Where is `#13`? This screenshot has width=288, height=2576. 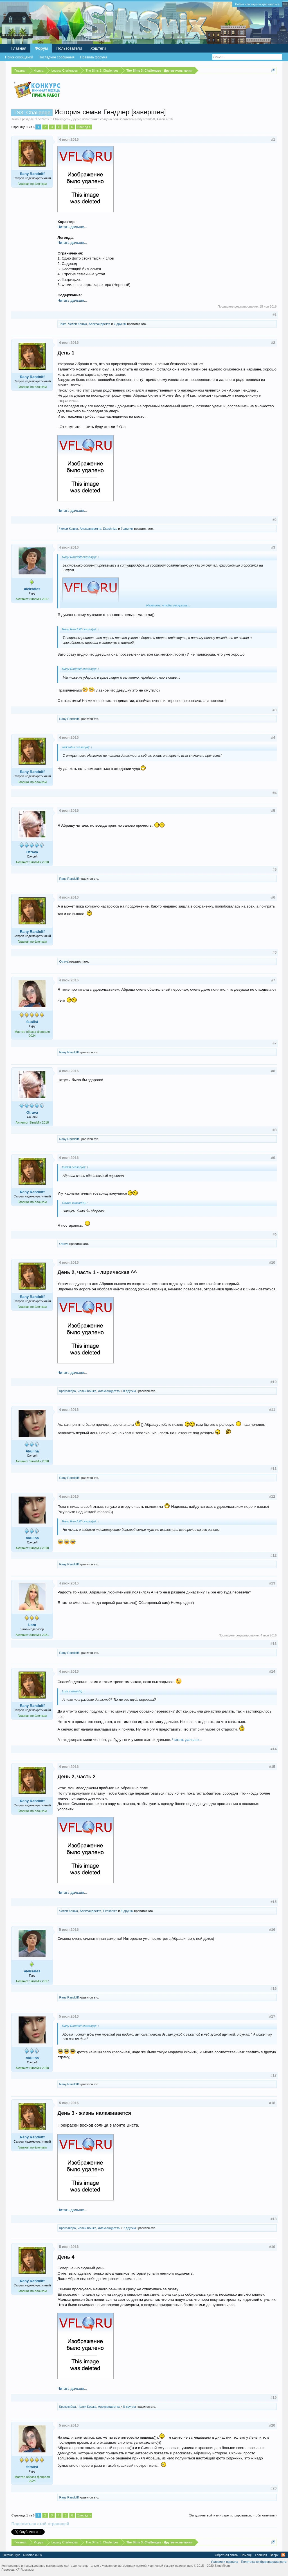
#13 is located at coordinates (272, 1583).